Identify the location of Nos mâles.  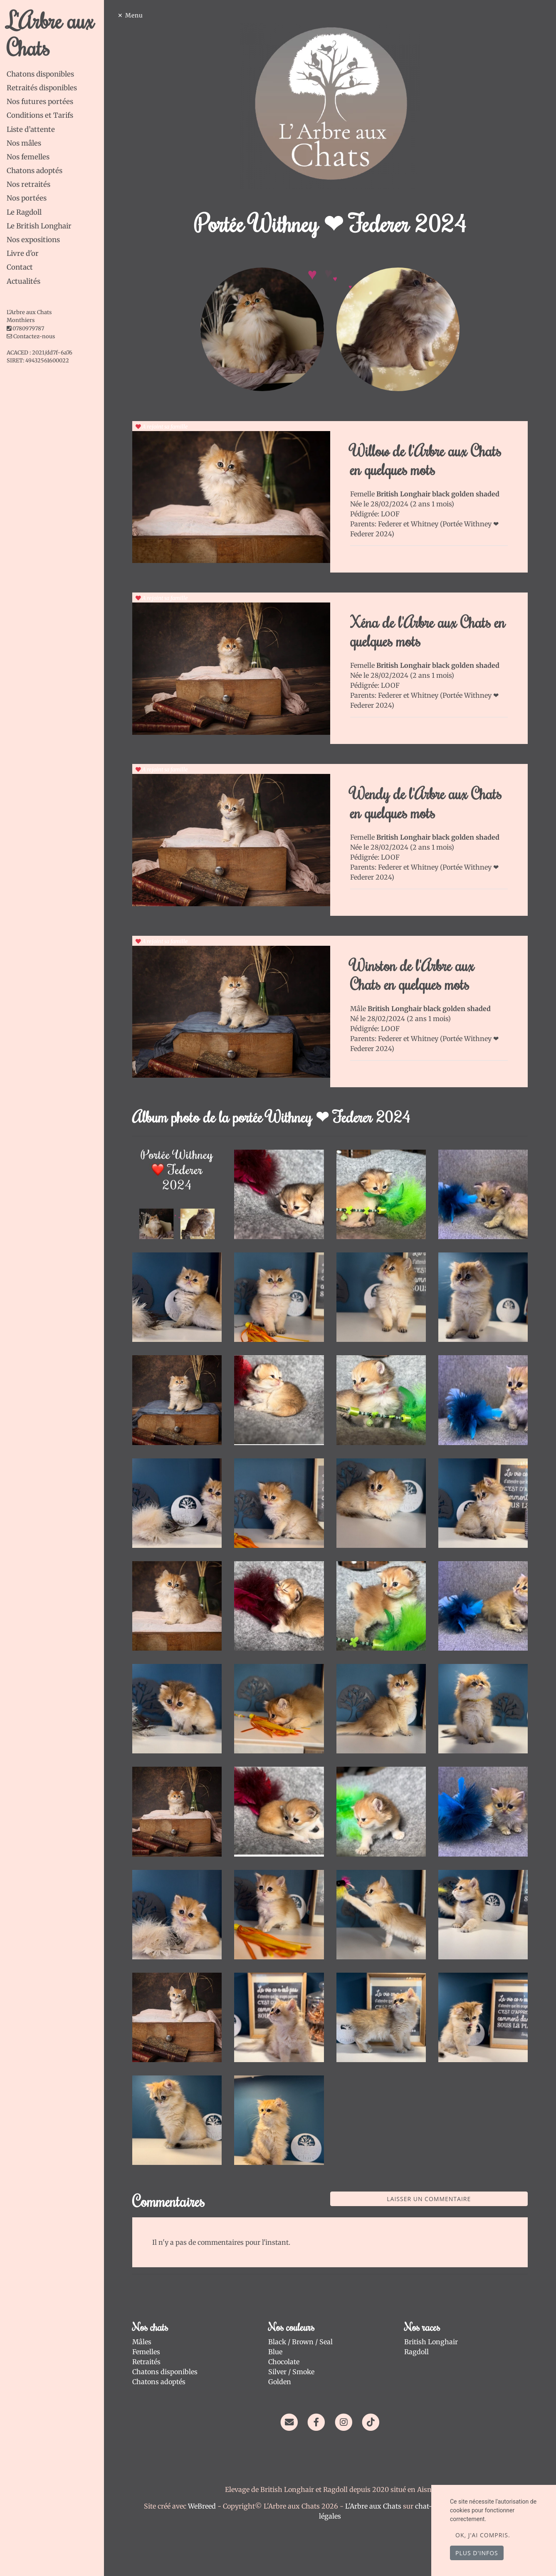
(24, 143).